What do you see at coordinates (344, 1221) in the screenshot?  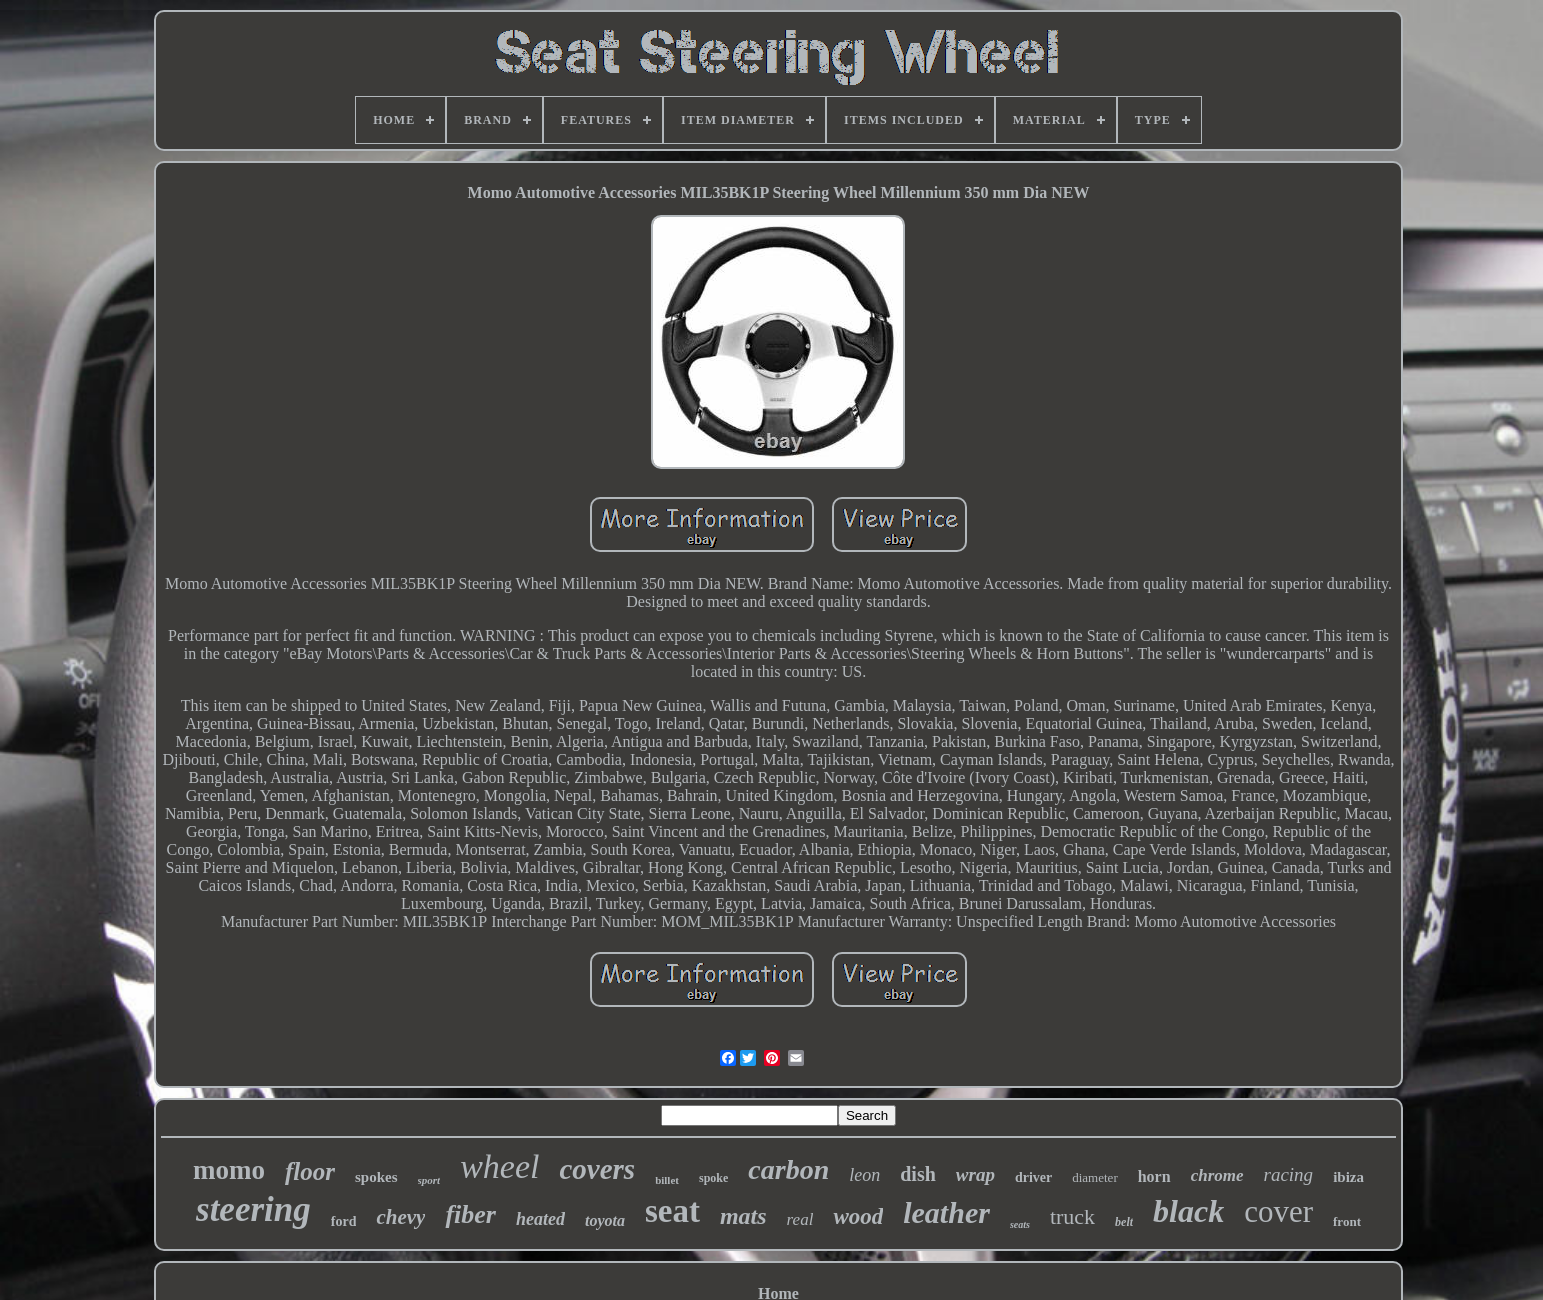 I see `ford` at bounding box center [344, 1221].